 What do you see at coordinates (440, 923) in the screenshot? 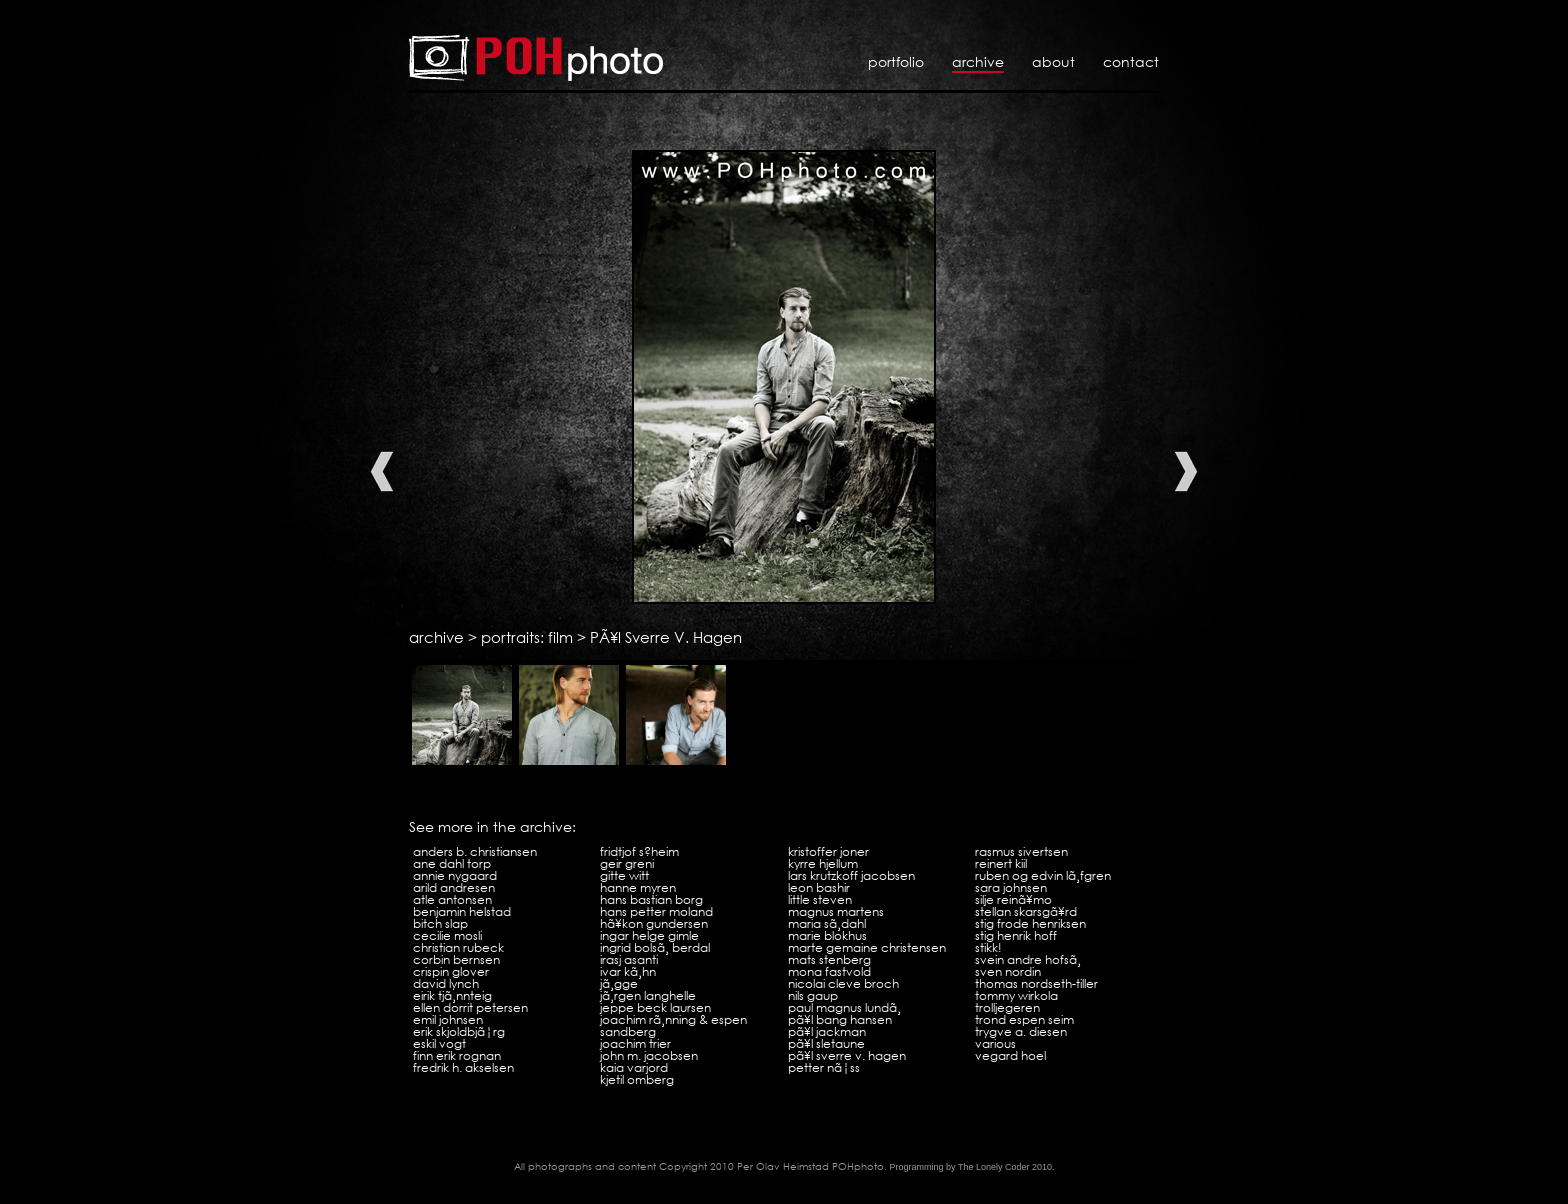
I see `Bitch Slap` at bounding box center [440, 923].